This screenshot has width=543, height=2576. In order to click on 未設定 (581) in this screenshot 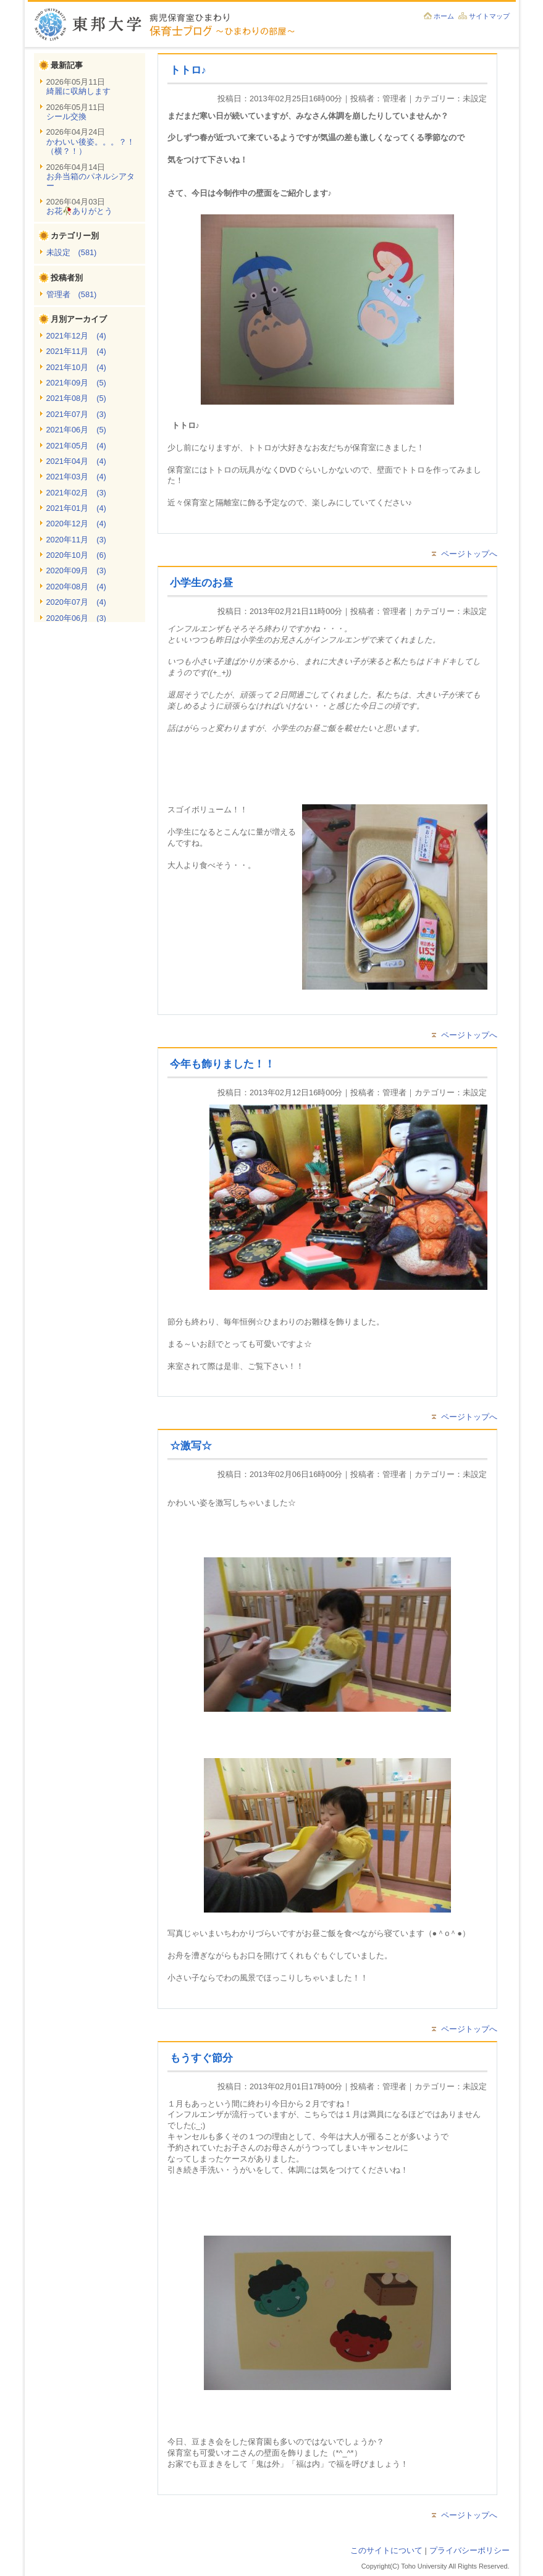, I will do `click(71, 252)`.